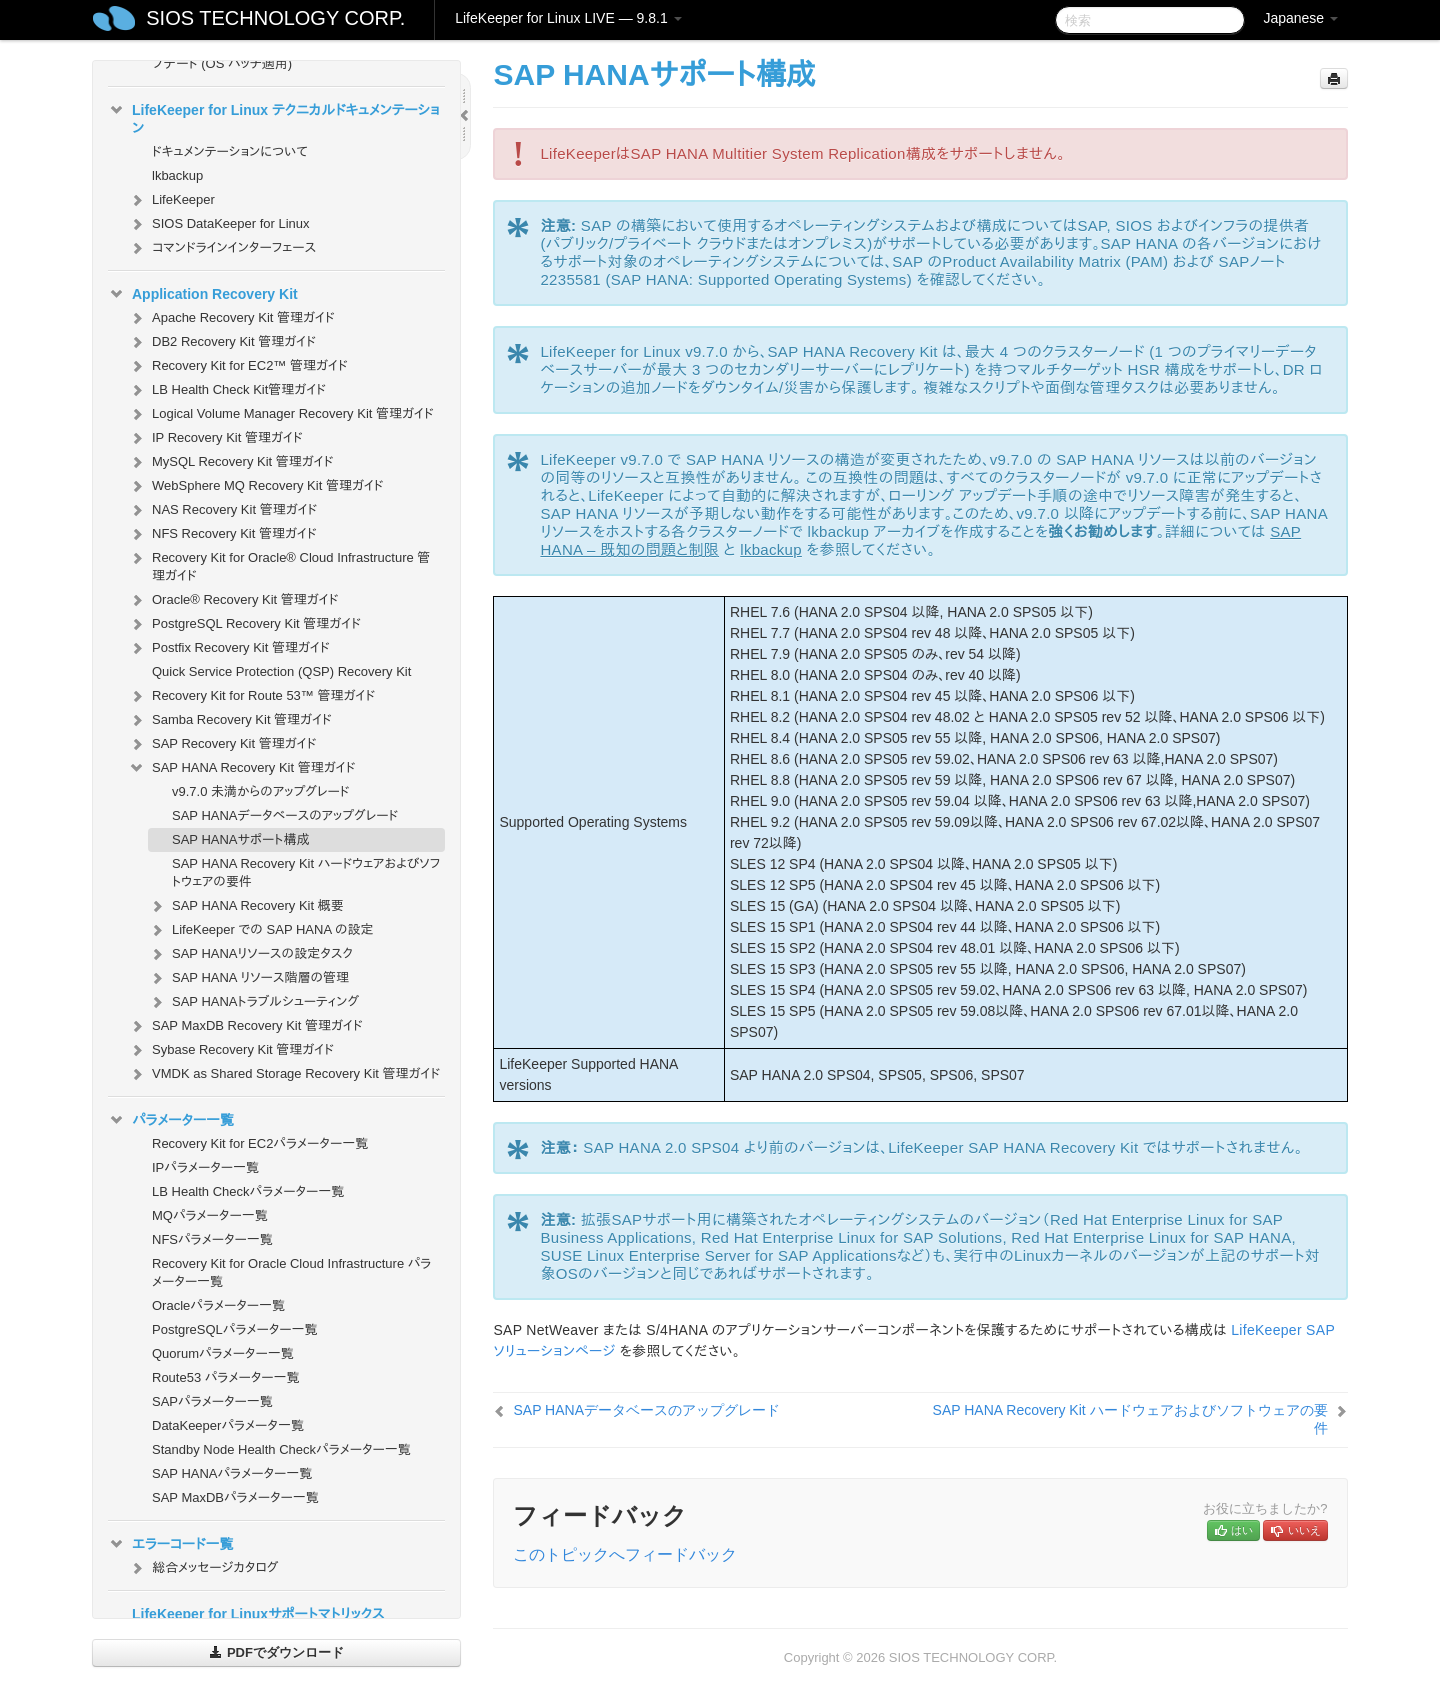 Image resolution: width=1440 pixels, height=1687 pixels. I want to click on Oracleパラメーター一覧, so click(218, 1305).